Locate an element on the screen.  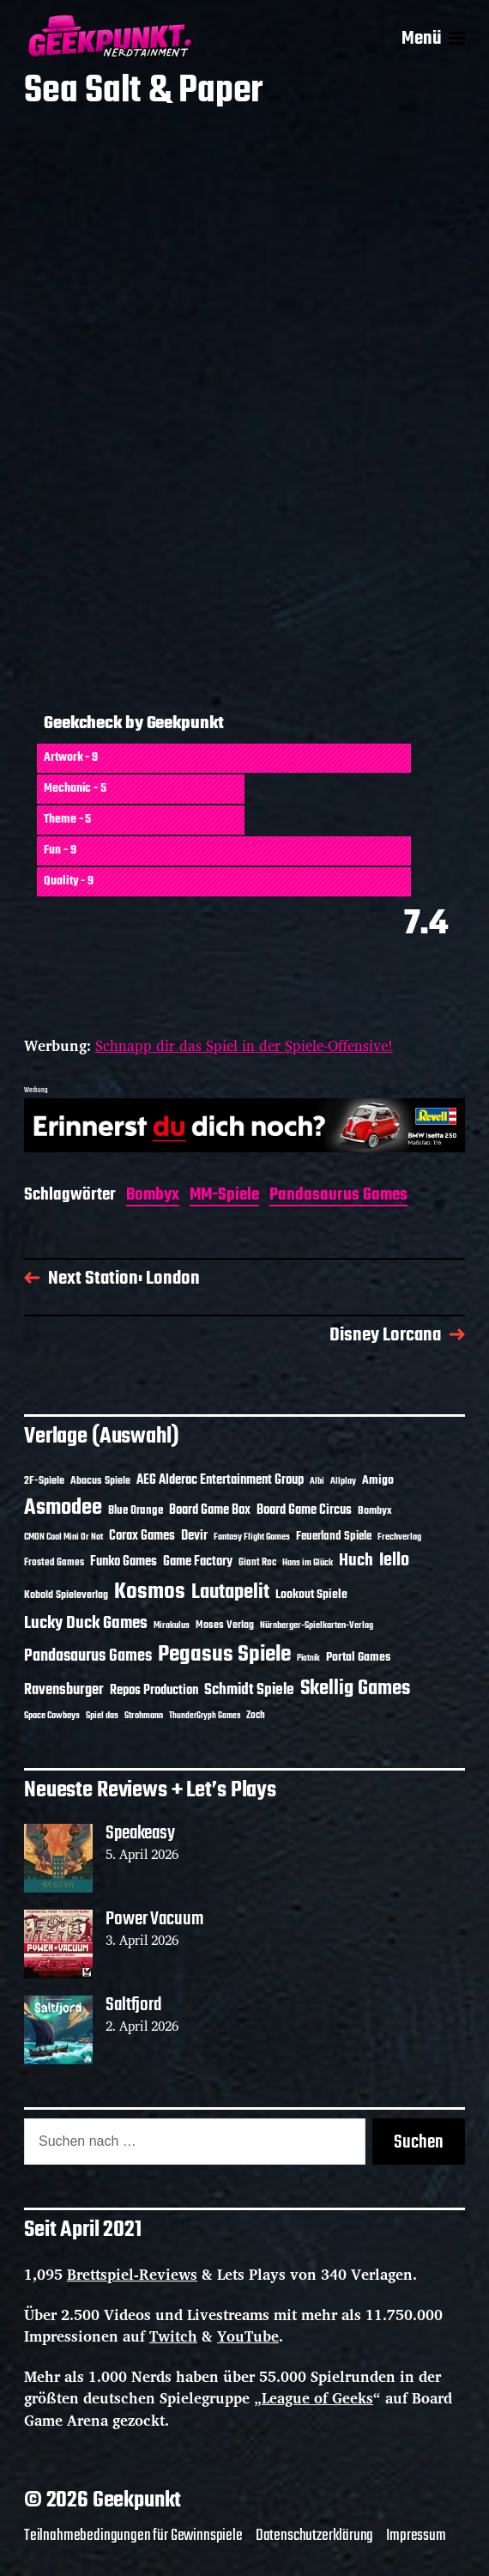
League of Geeks is located at coordinates (317, 2397).